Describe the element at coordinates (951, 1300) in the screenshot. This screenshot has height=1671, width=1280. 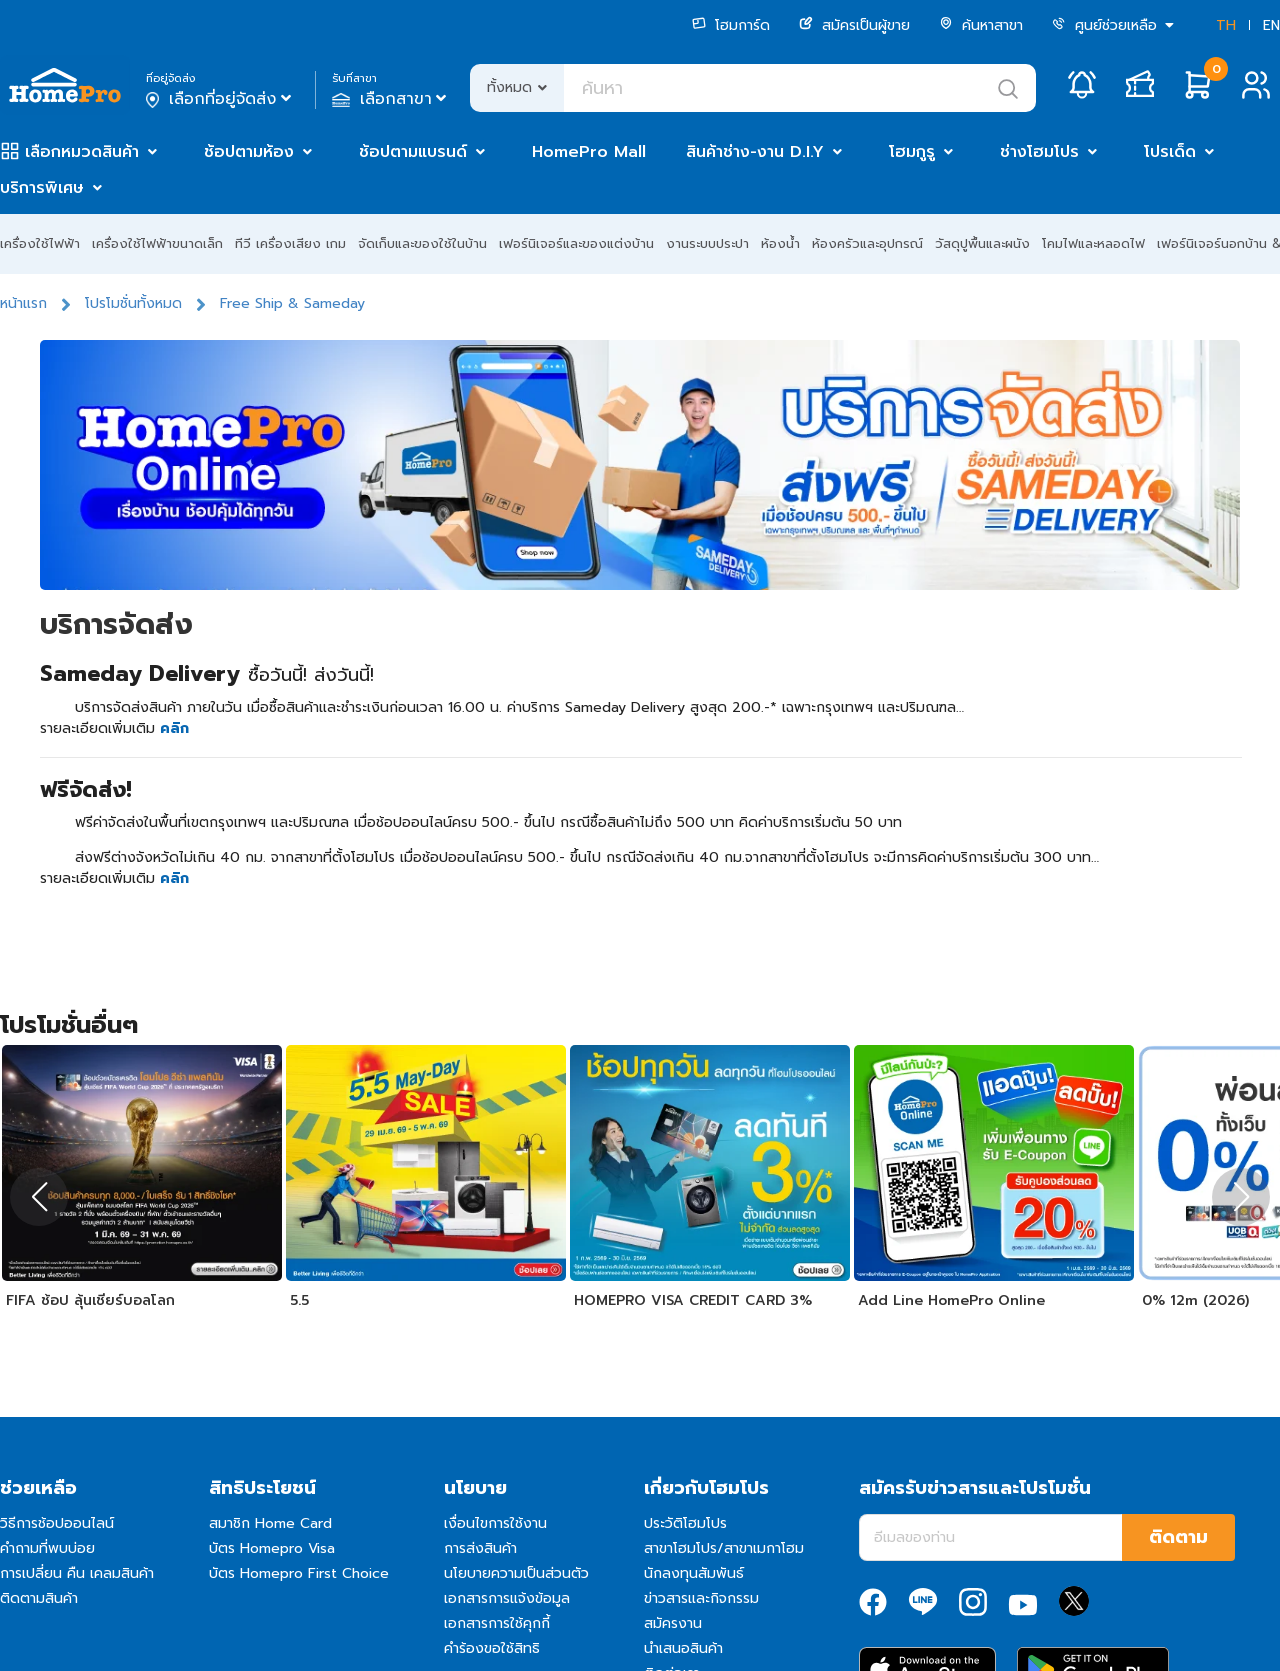
I see `Add Line HomePro Online` at that location.